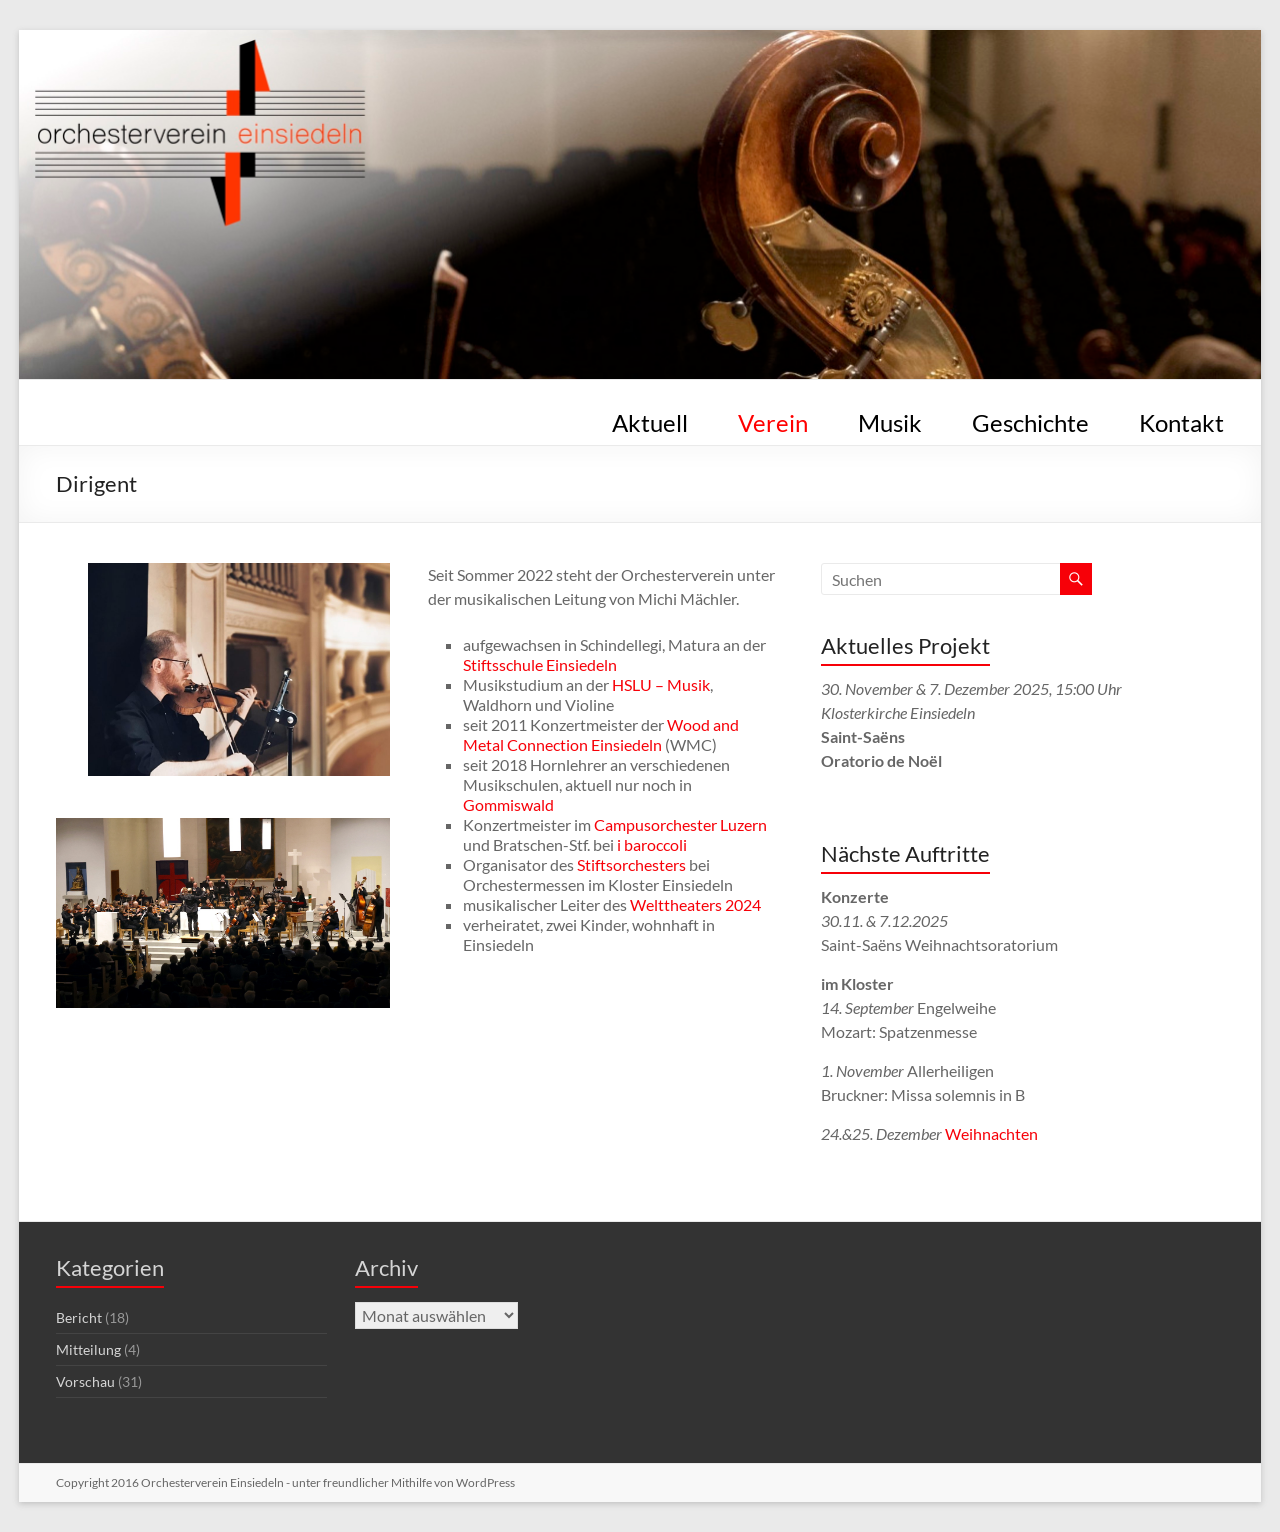 The height and width of the screenshot is (1532, 1280). I want to click on Stiftsschule Einsiedeln, so click(540, 664).